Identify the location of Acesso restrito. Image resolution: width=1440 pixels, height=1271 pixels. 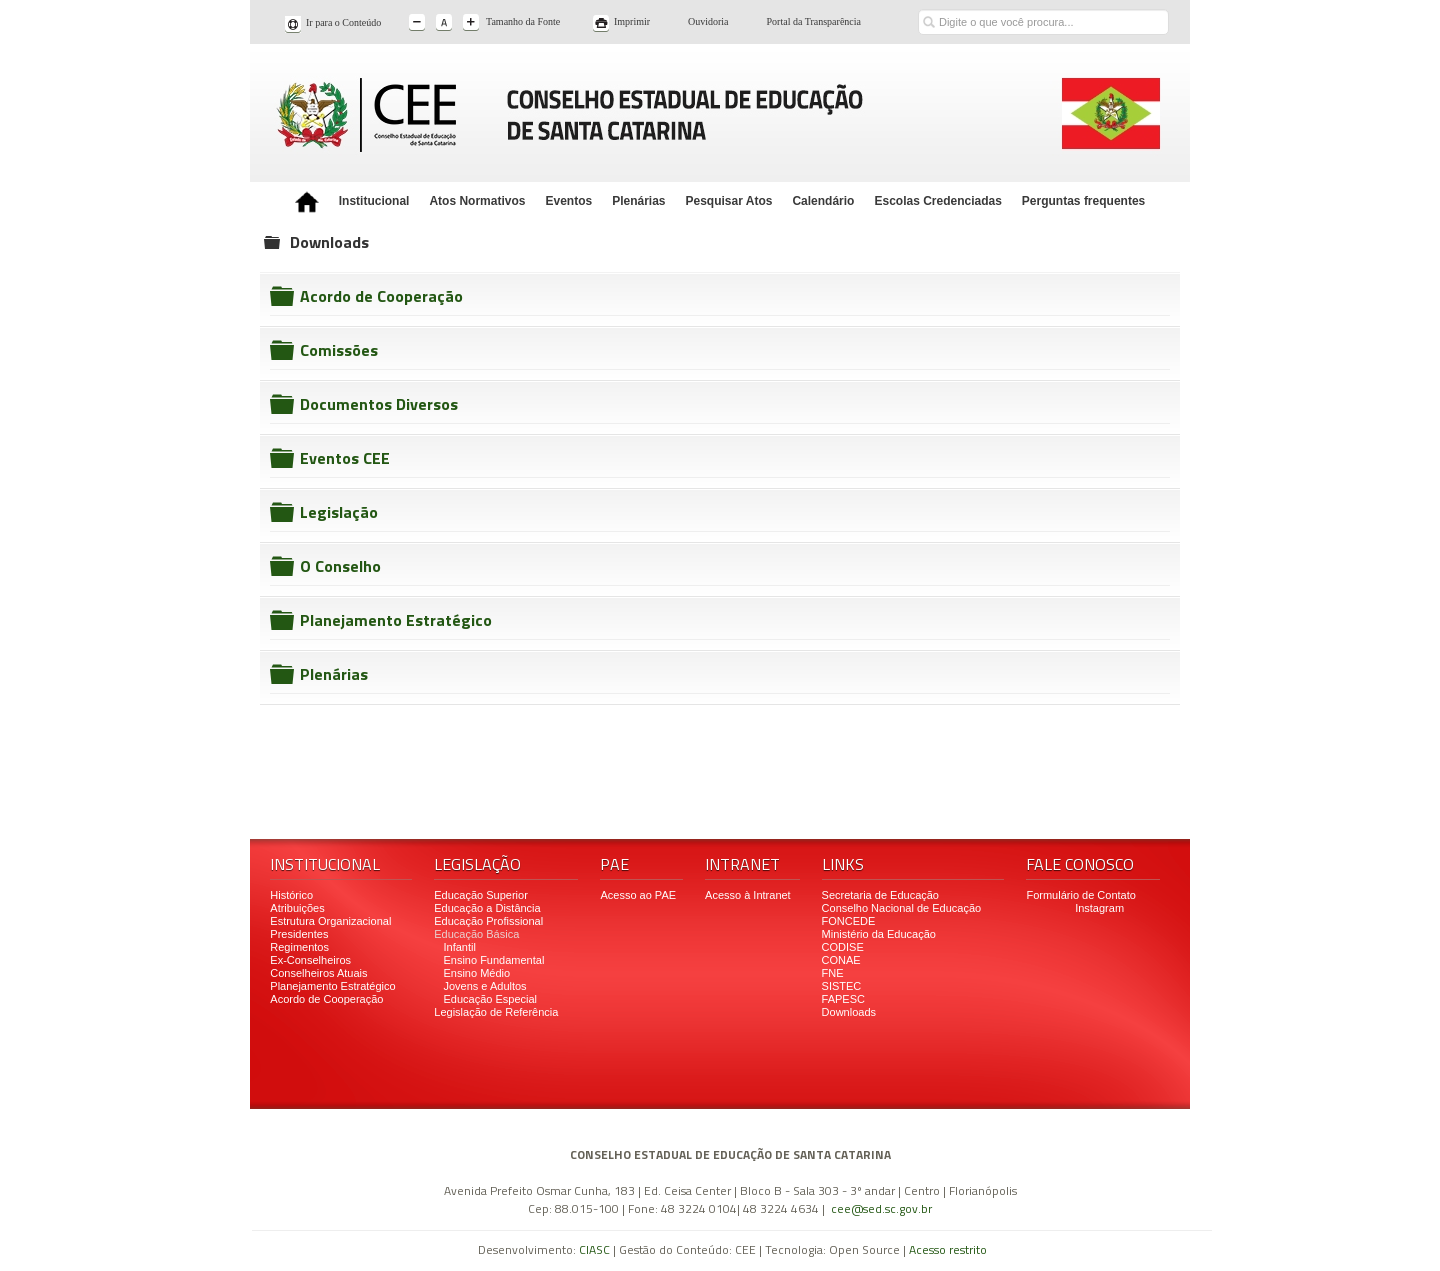
(948, 1249).